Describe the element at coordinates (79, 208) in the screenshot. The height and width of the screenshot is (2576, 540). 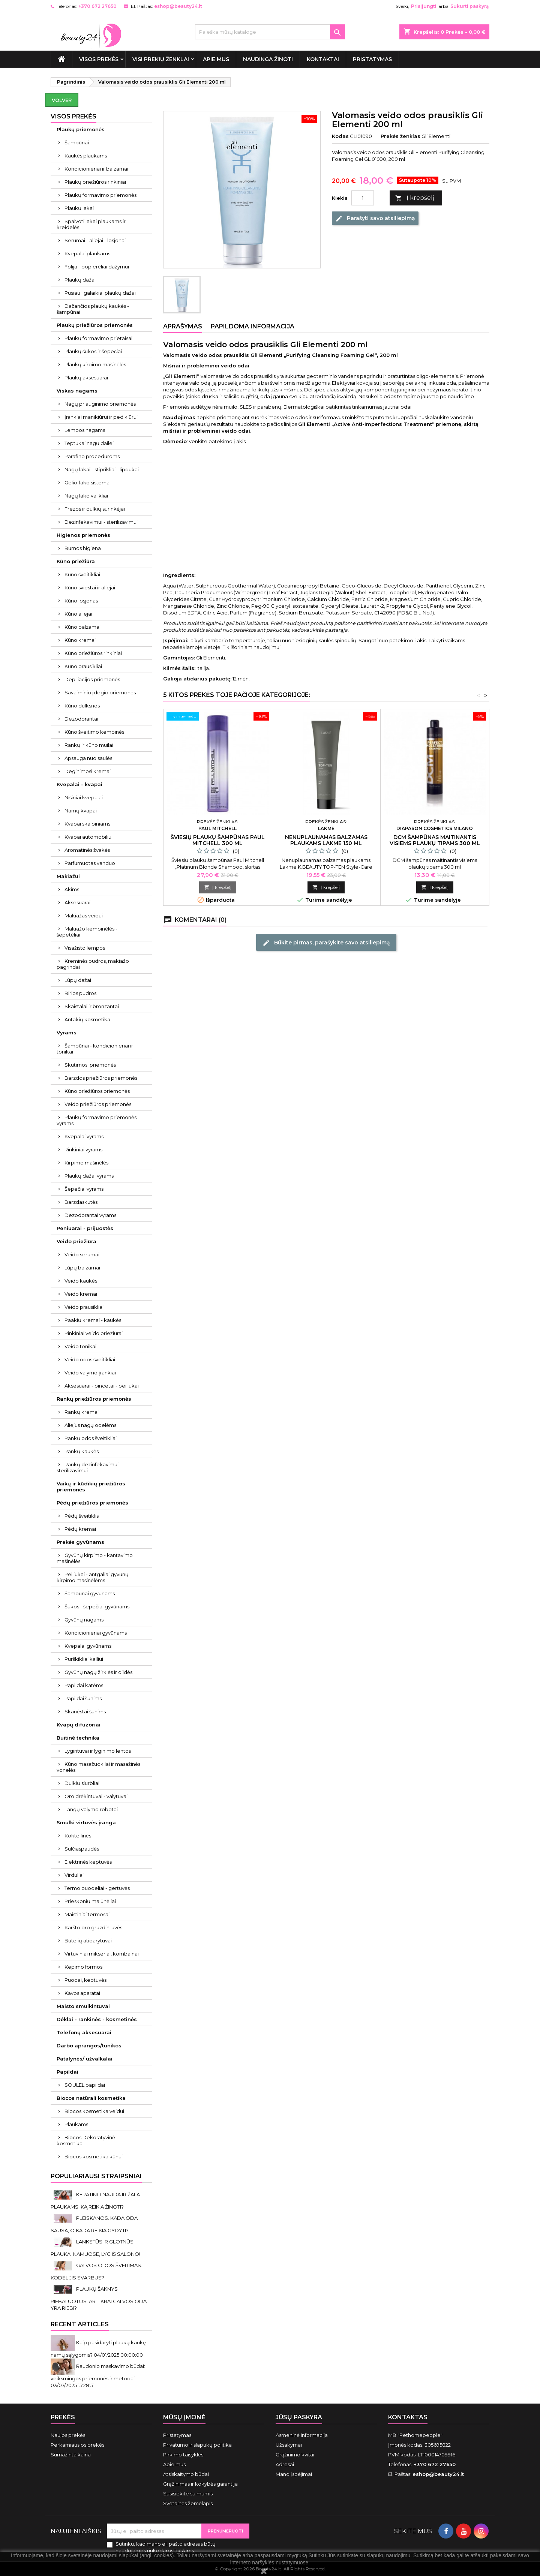
I see `Plaukų lakai` at that location.